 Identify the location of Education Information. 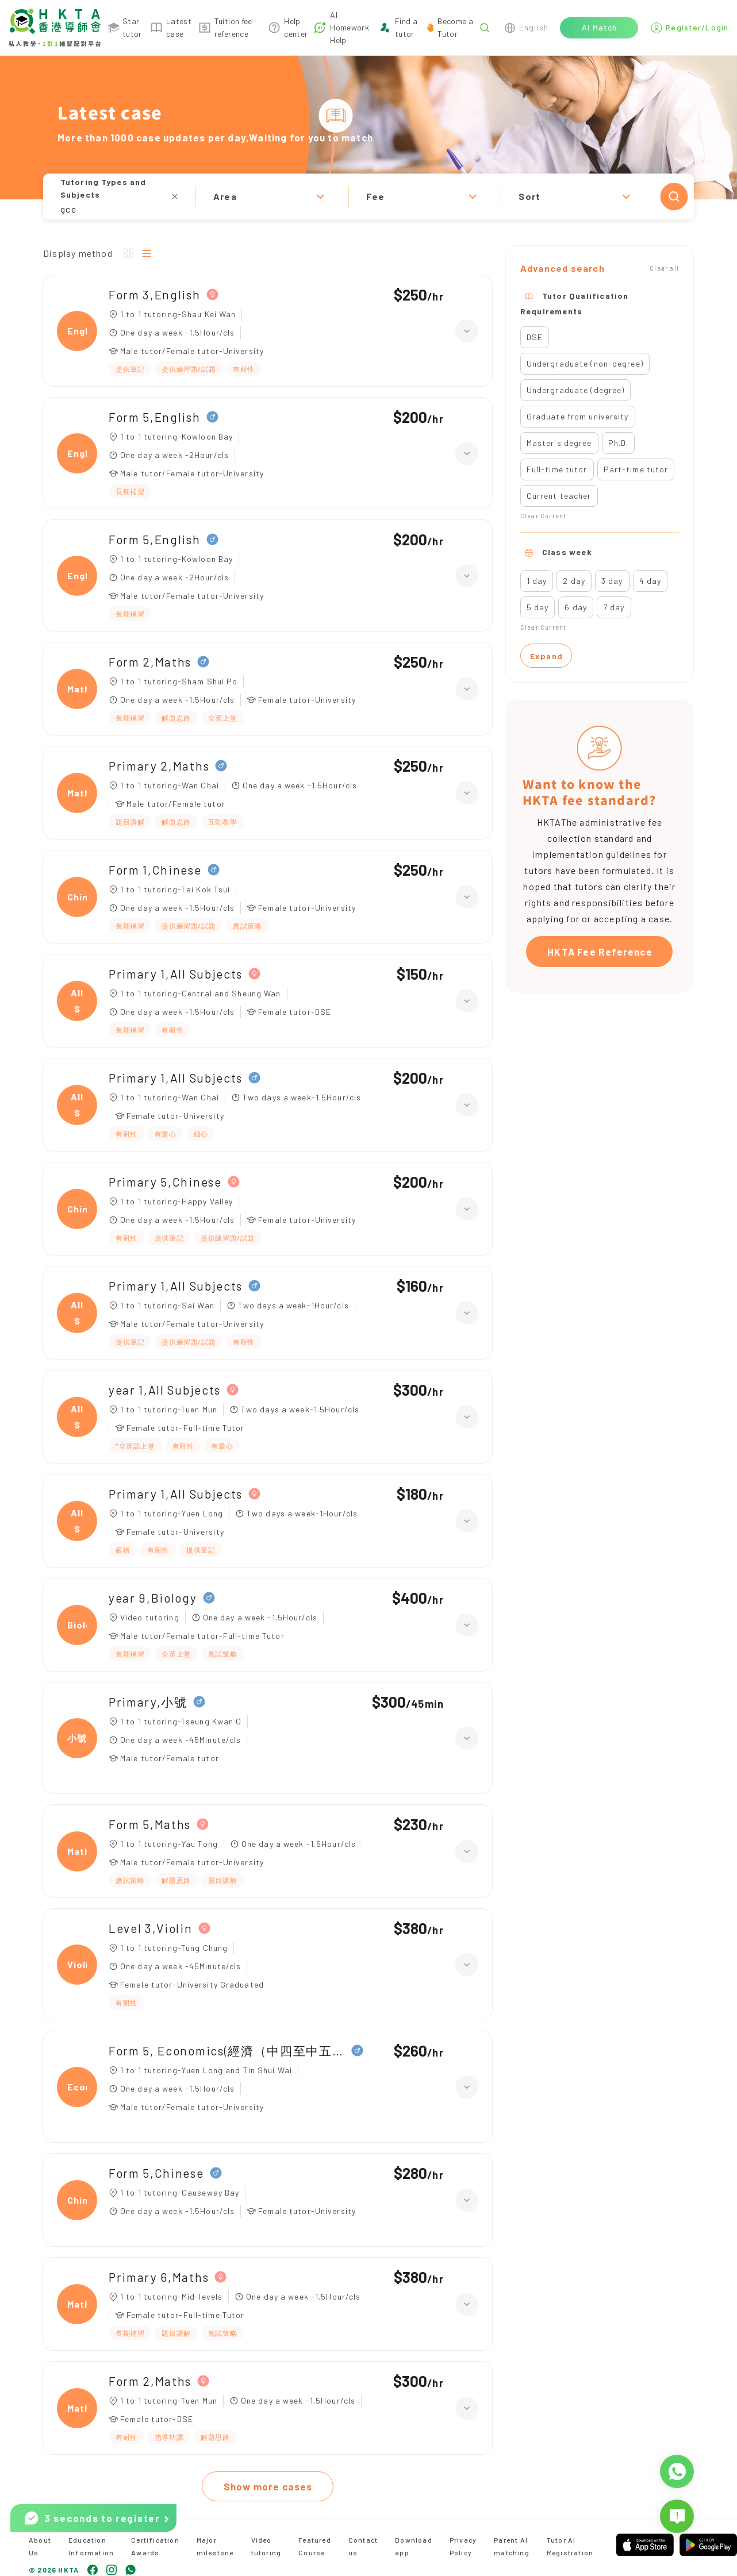
(91, 2546).